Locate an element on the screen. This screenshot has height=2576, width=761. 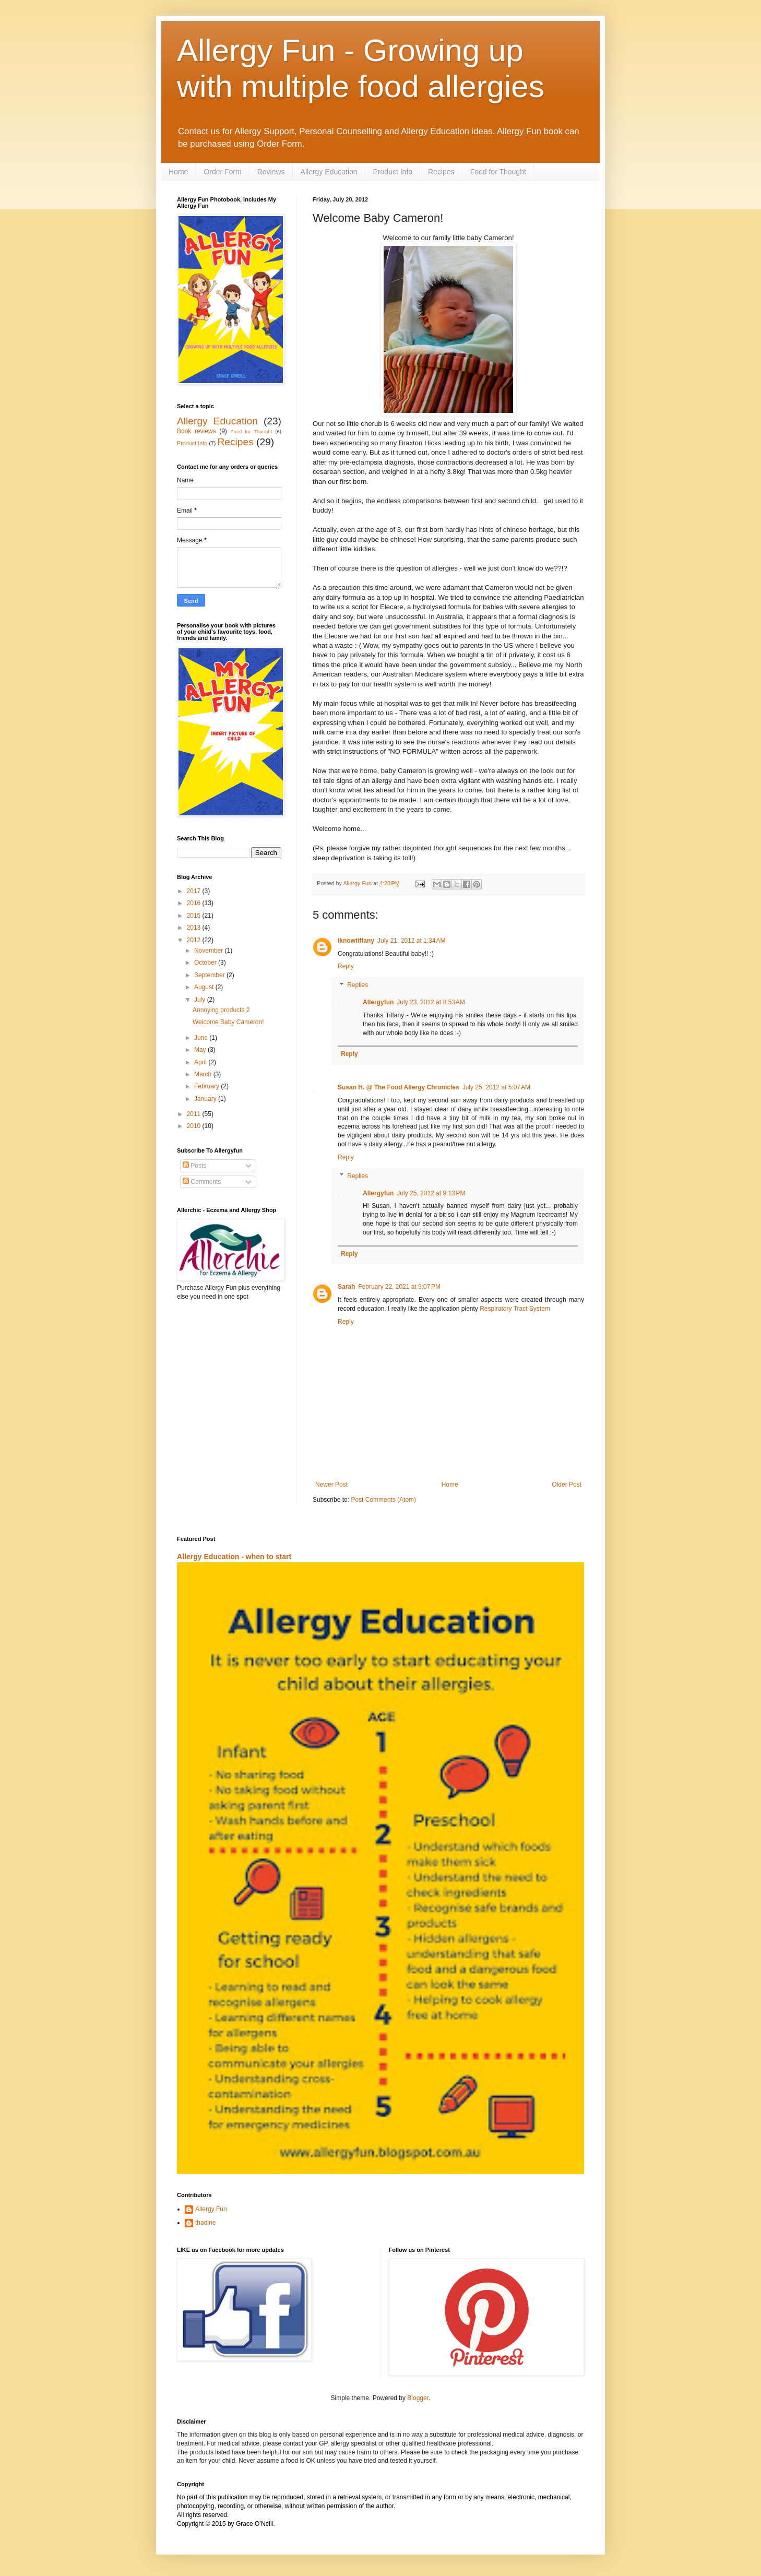
Newer Post is located at coordinates (331, 1484).